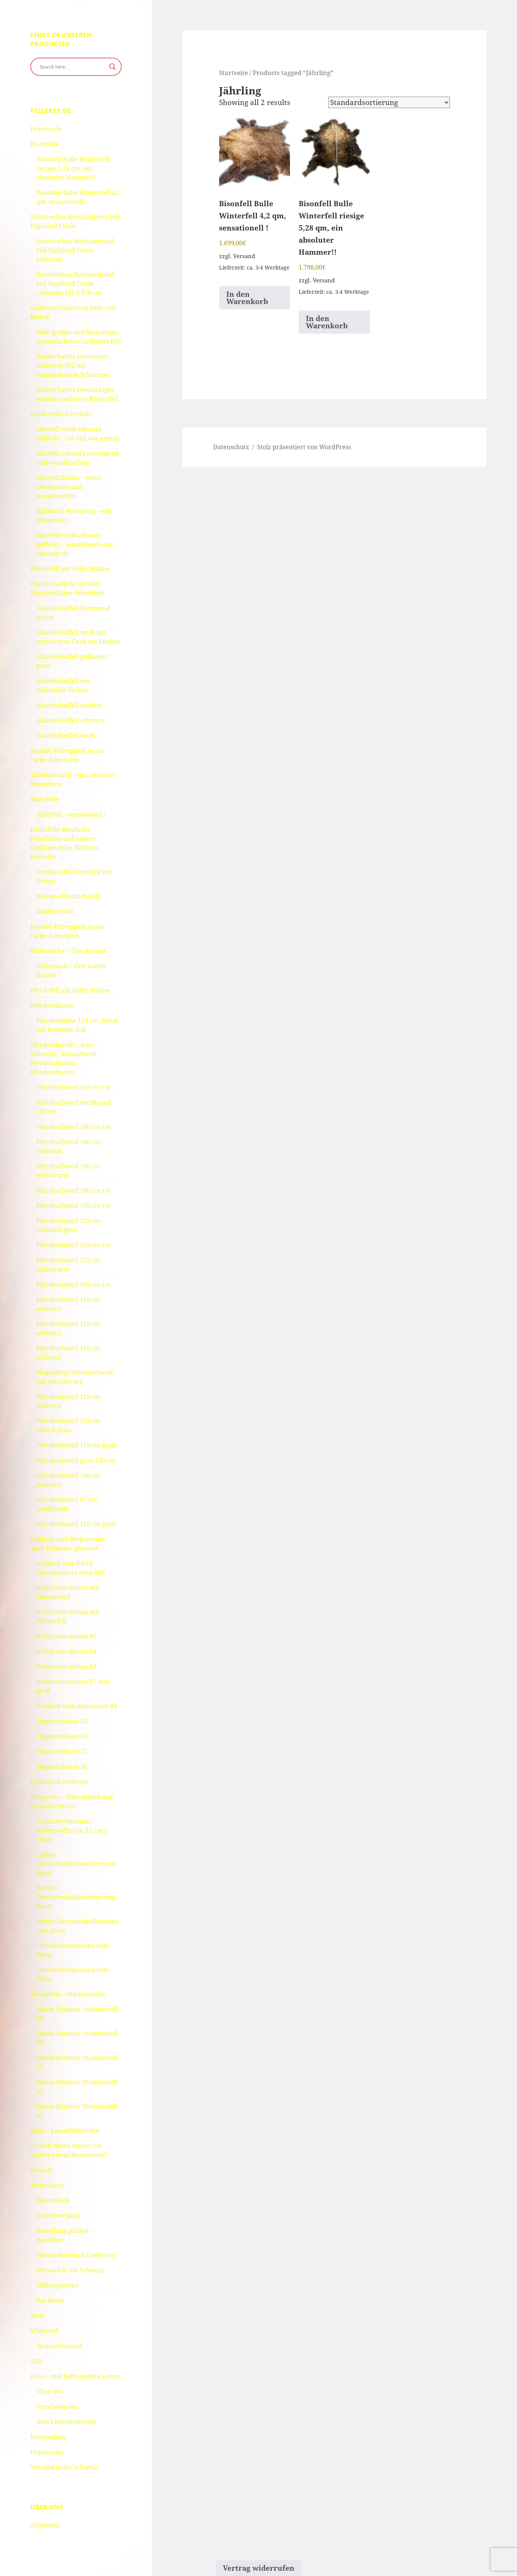  Describe the element at coordinates (57, 2285) in the screenshot. I see `Zahlungsarten` at that location.